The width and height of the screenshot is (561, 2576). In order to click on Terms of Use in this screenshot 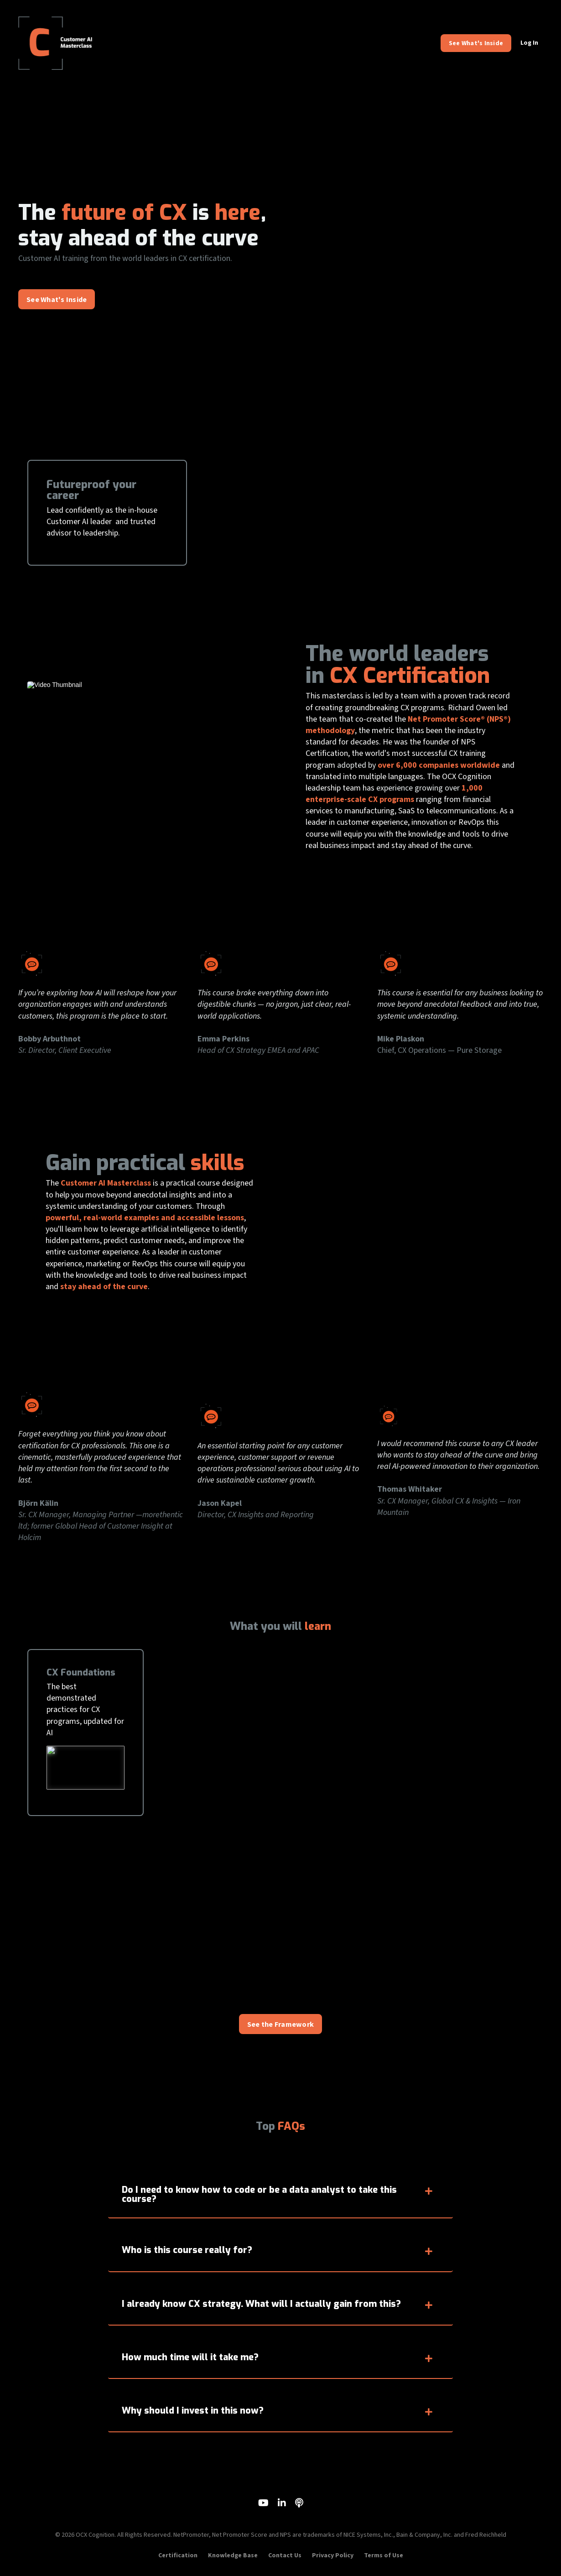, I will do `click(383, 2555)`.